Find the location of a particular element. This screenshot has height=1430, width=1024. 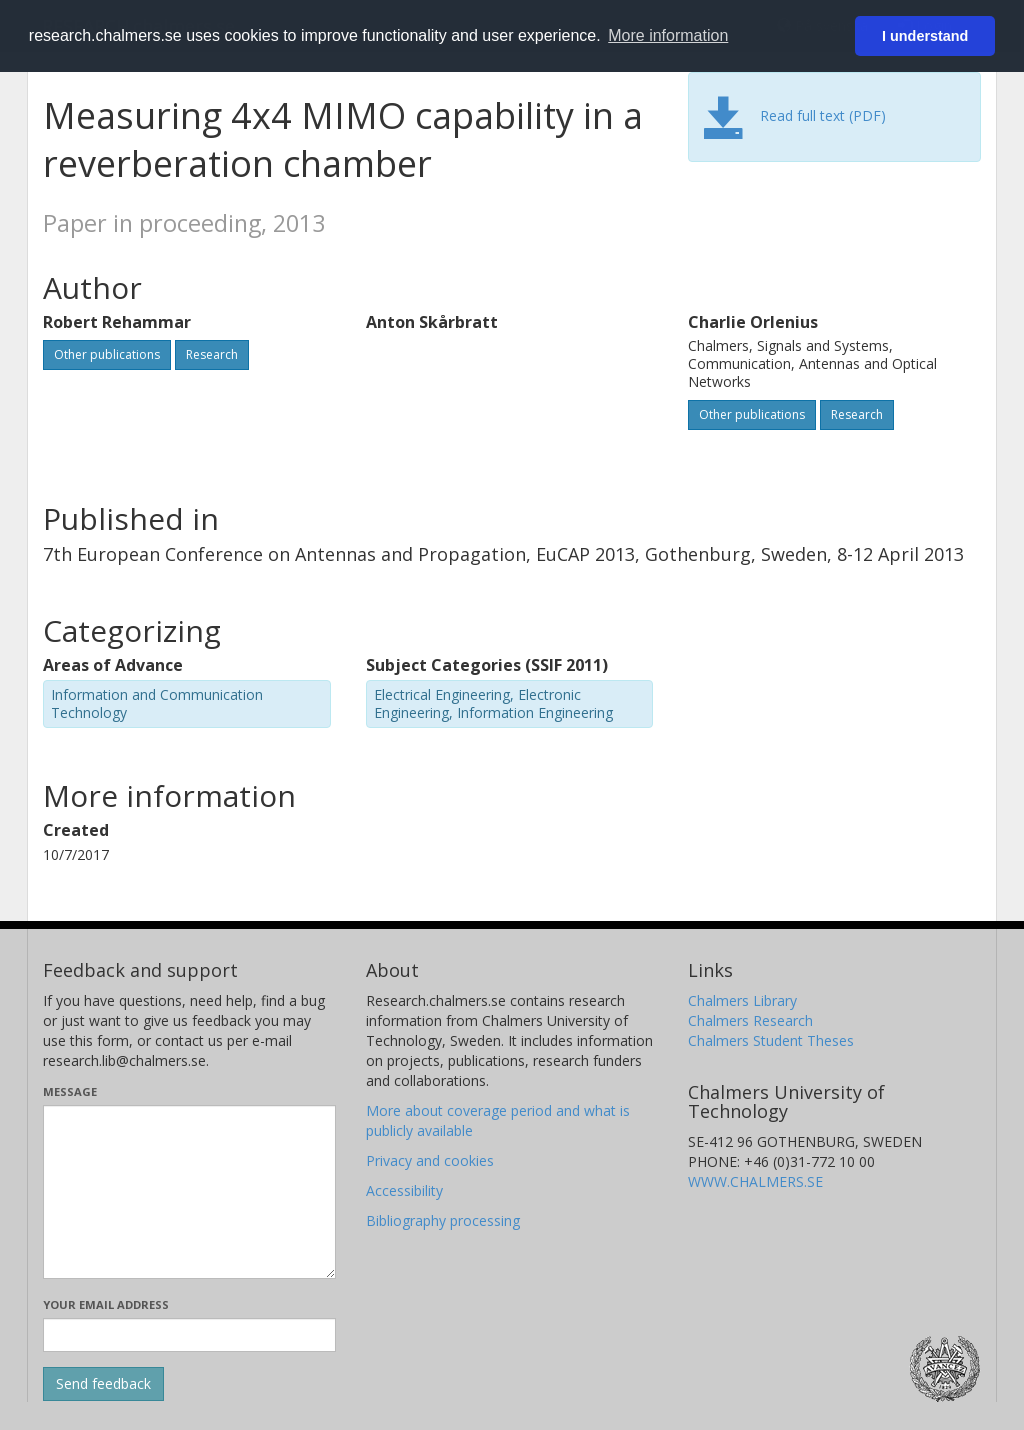

Chalmers Library is located at coordinates (742, 1000).